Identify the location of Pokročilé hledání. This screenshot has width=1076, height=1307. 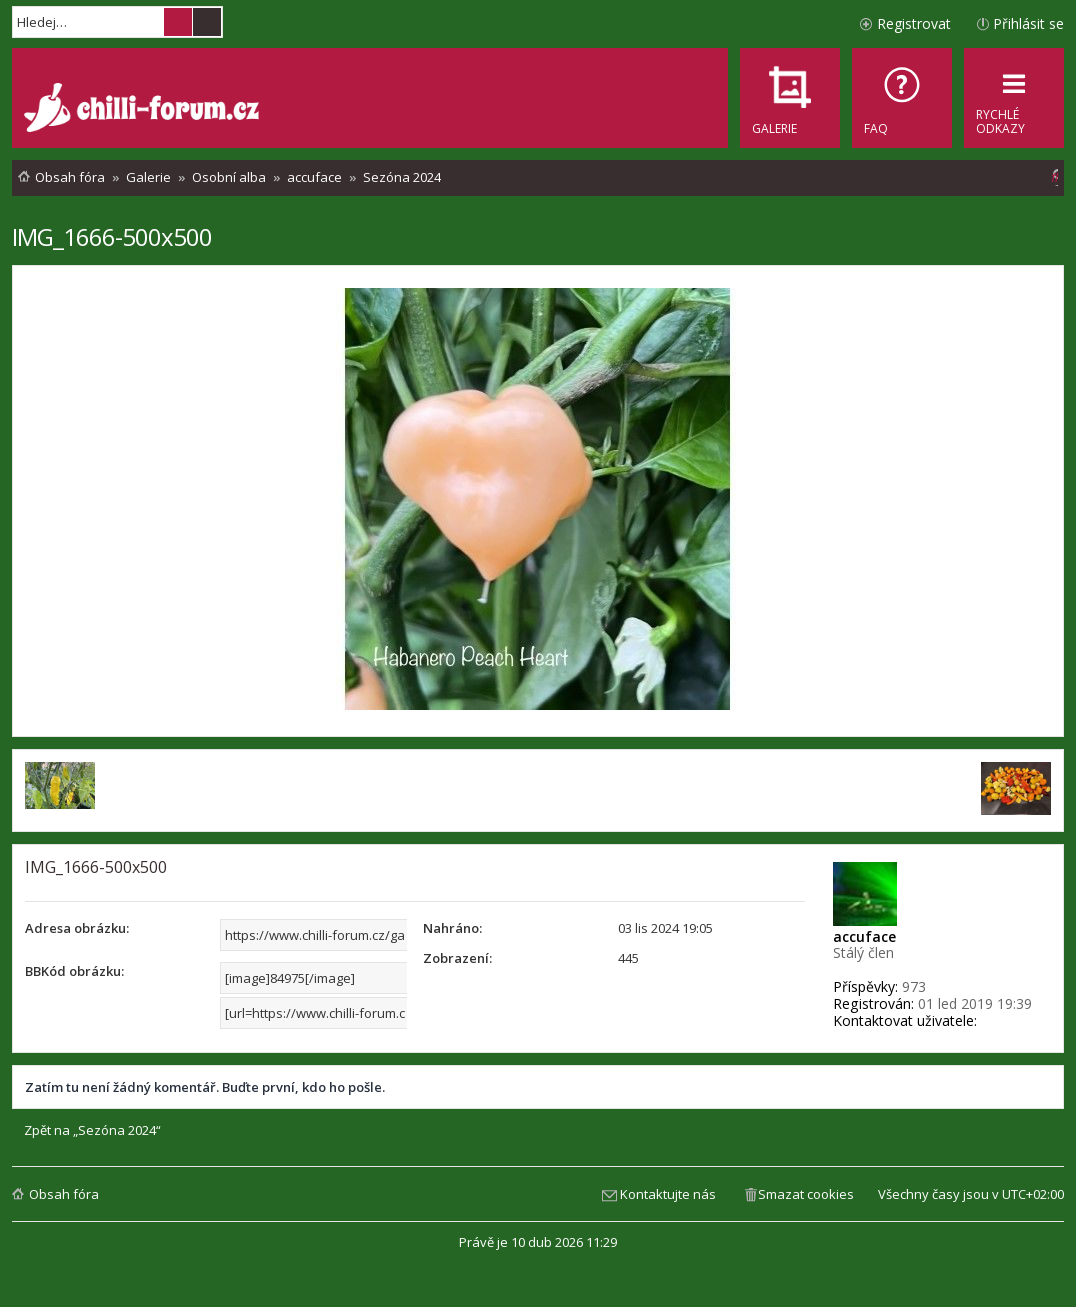
(207, 22).